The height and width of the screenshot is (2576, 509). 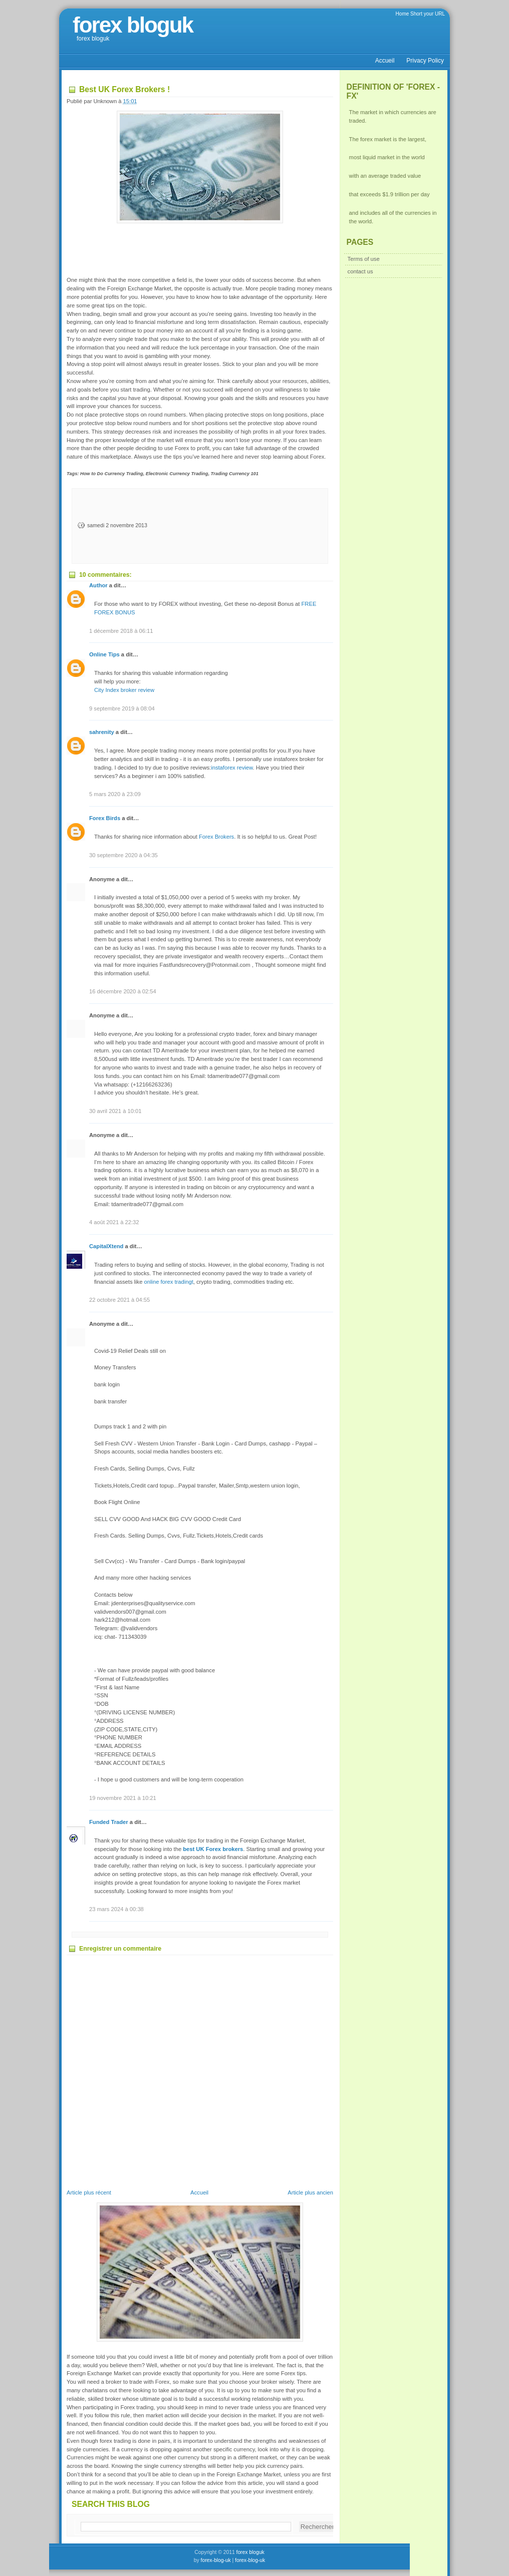 I want to click on 5 mars 2020 à 23:09, so click(x=115, y=794).